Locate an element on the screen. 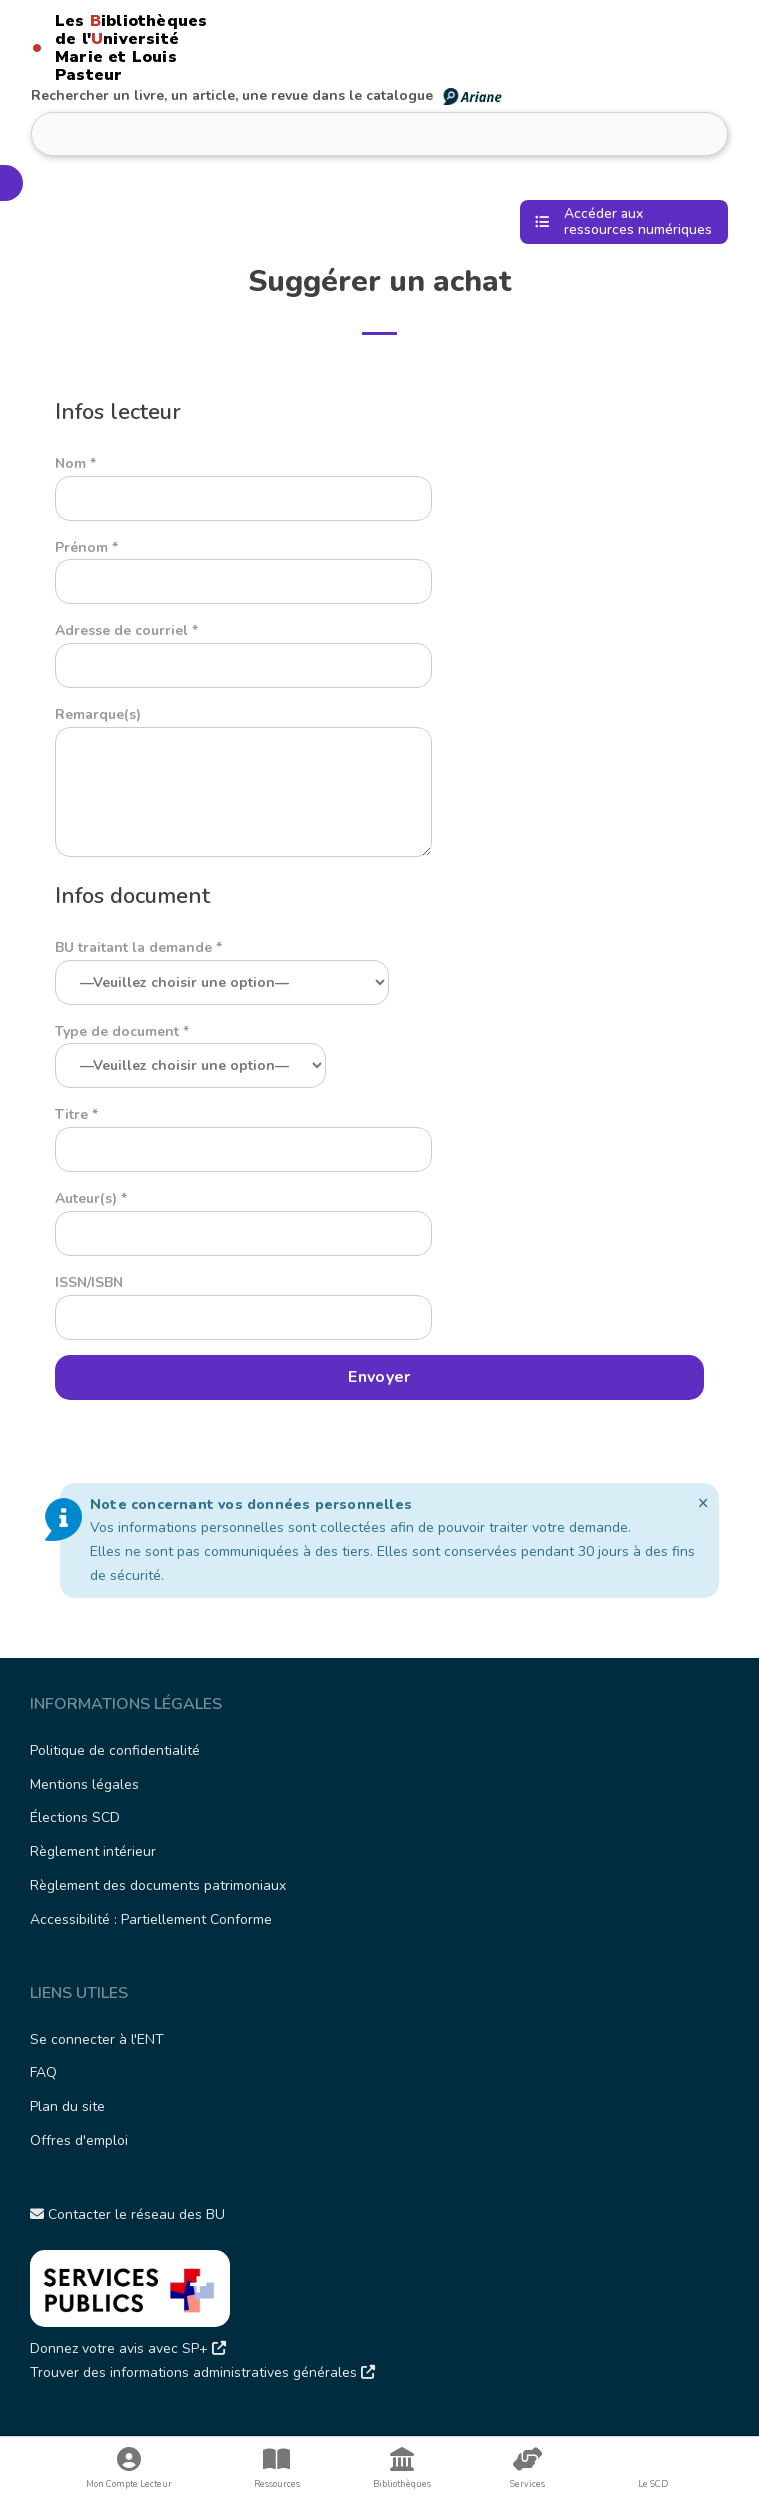  Titre * is located at coordinates (243, 1132).